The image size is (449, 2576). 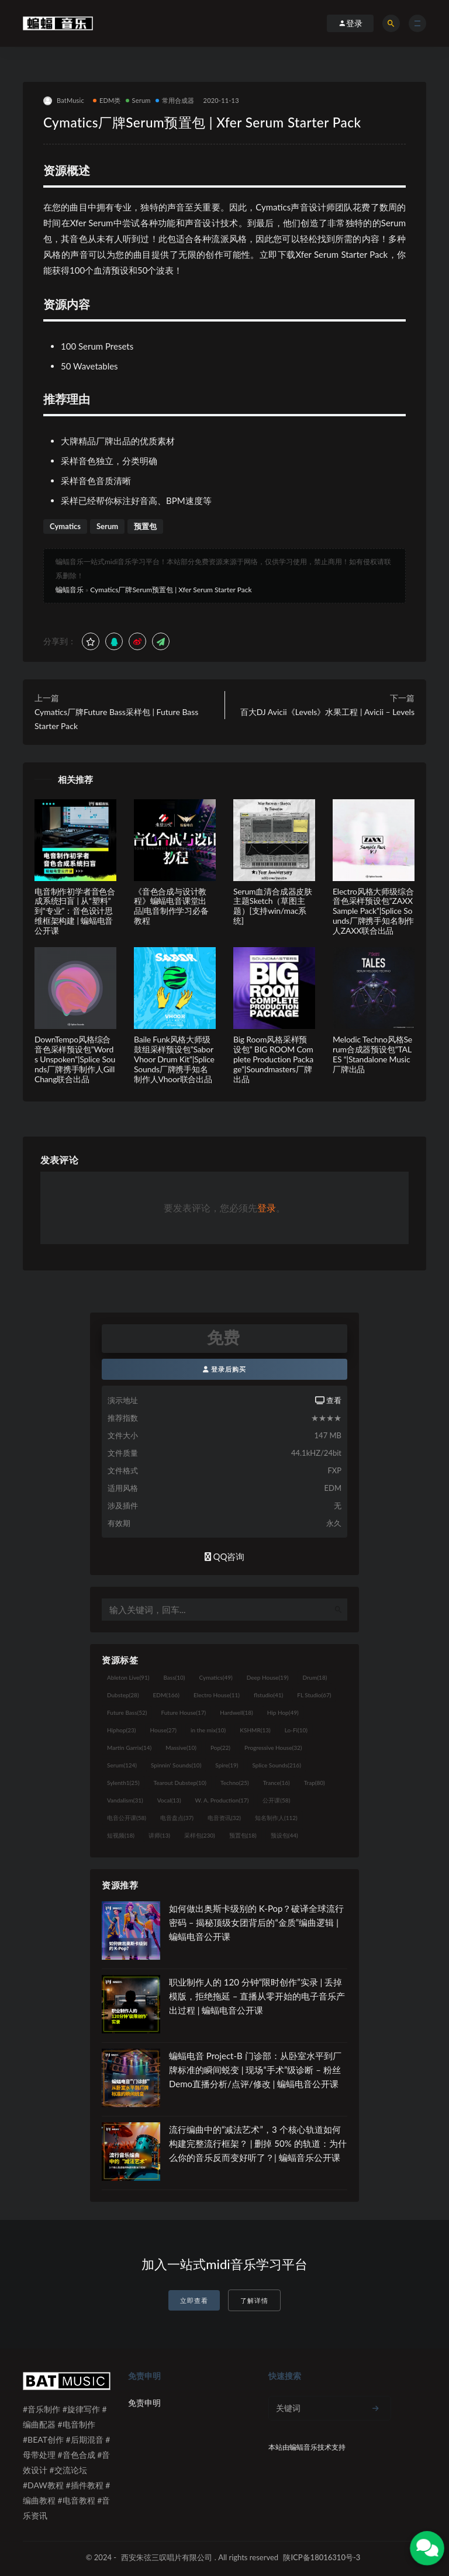 I want to click on flstudio [flstudio (41个项目)], so click(x=268, y=1694).